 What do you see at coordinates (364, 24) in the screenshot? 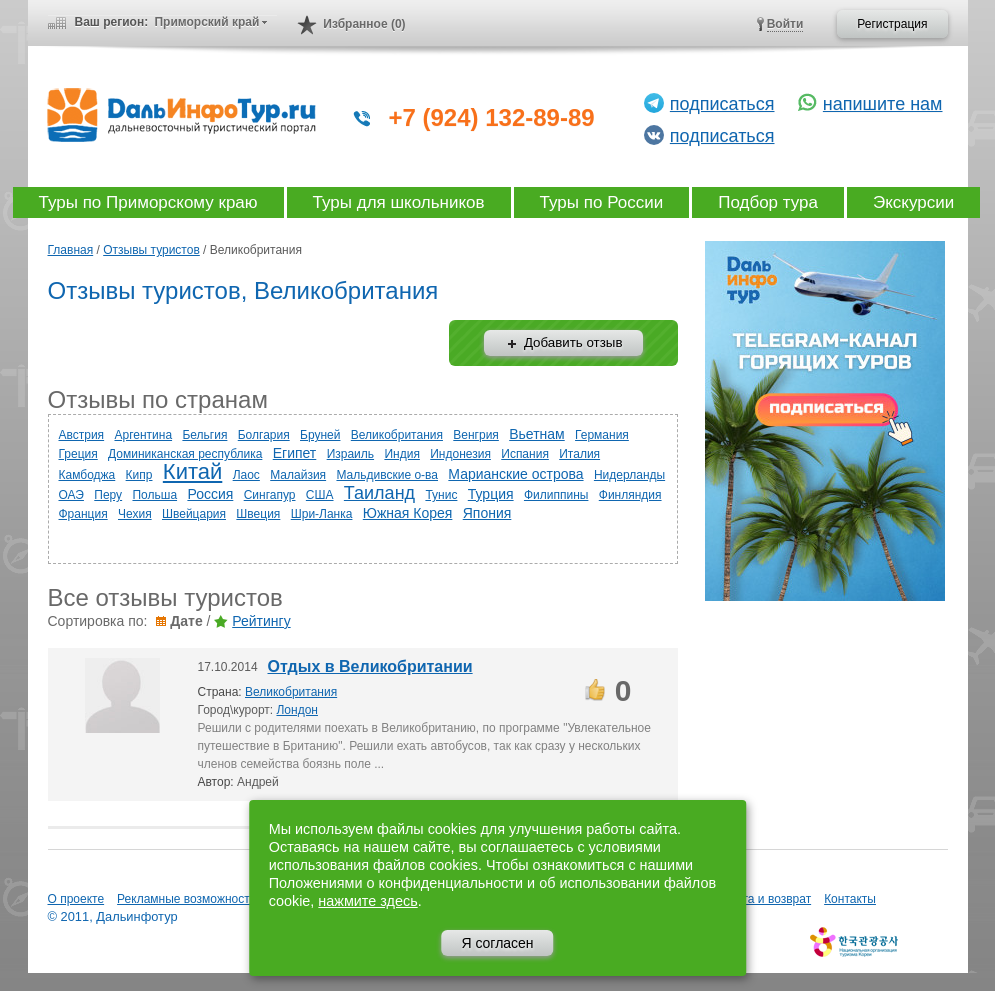
I see `Избранное (0)` at bounding box center [364, 24].